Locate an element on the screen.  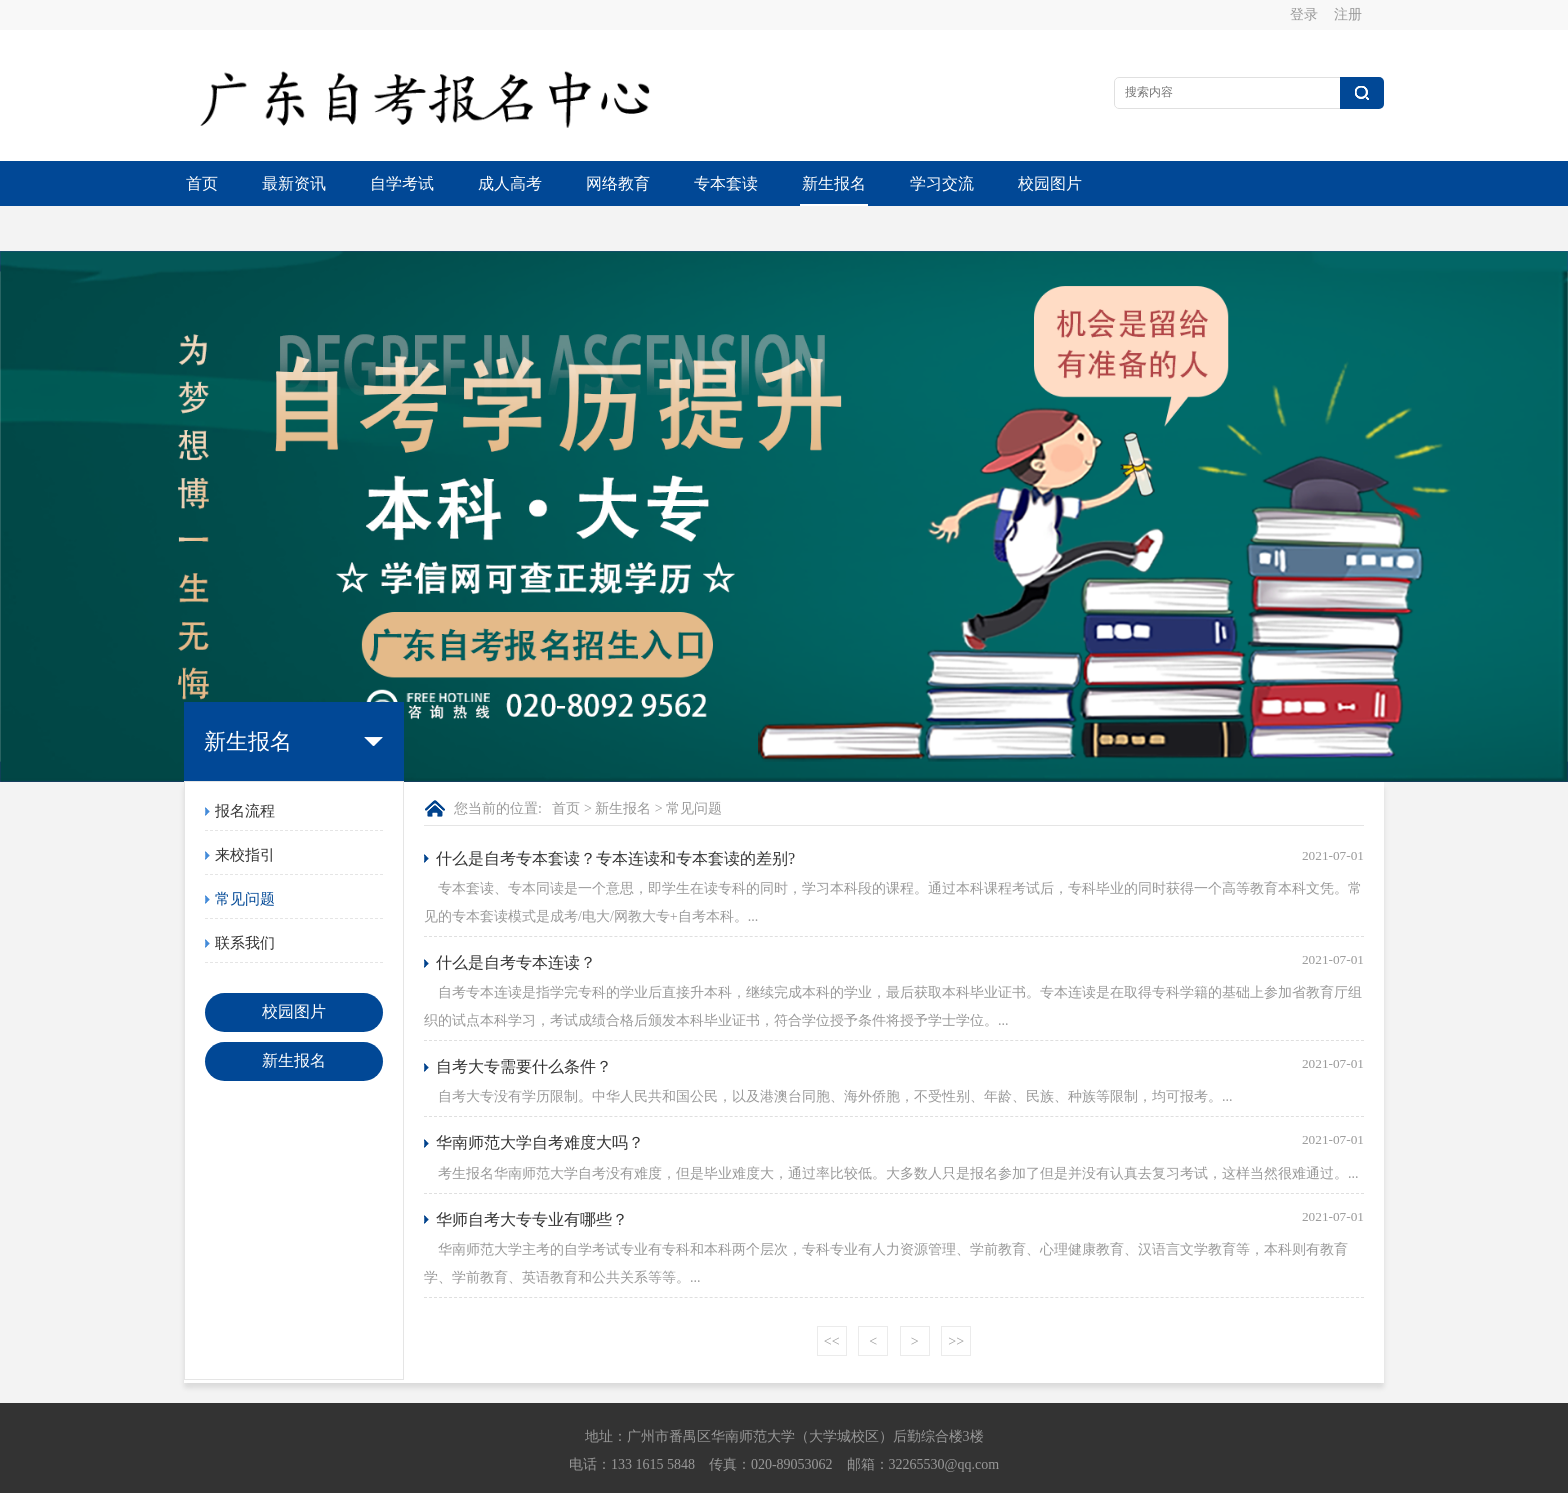
常见问题 is located at coordinates (245, 854).